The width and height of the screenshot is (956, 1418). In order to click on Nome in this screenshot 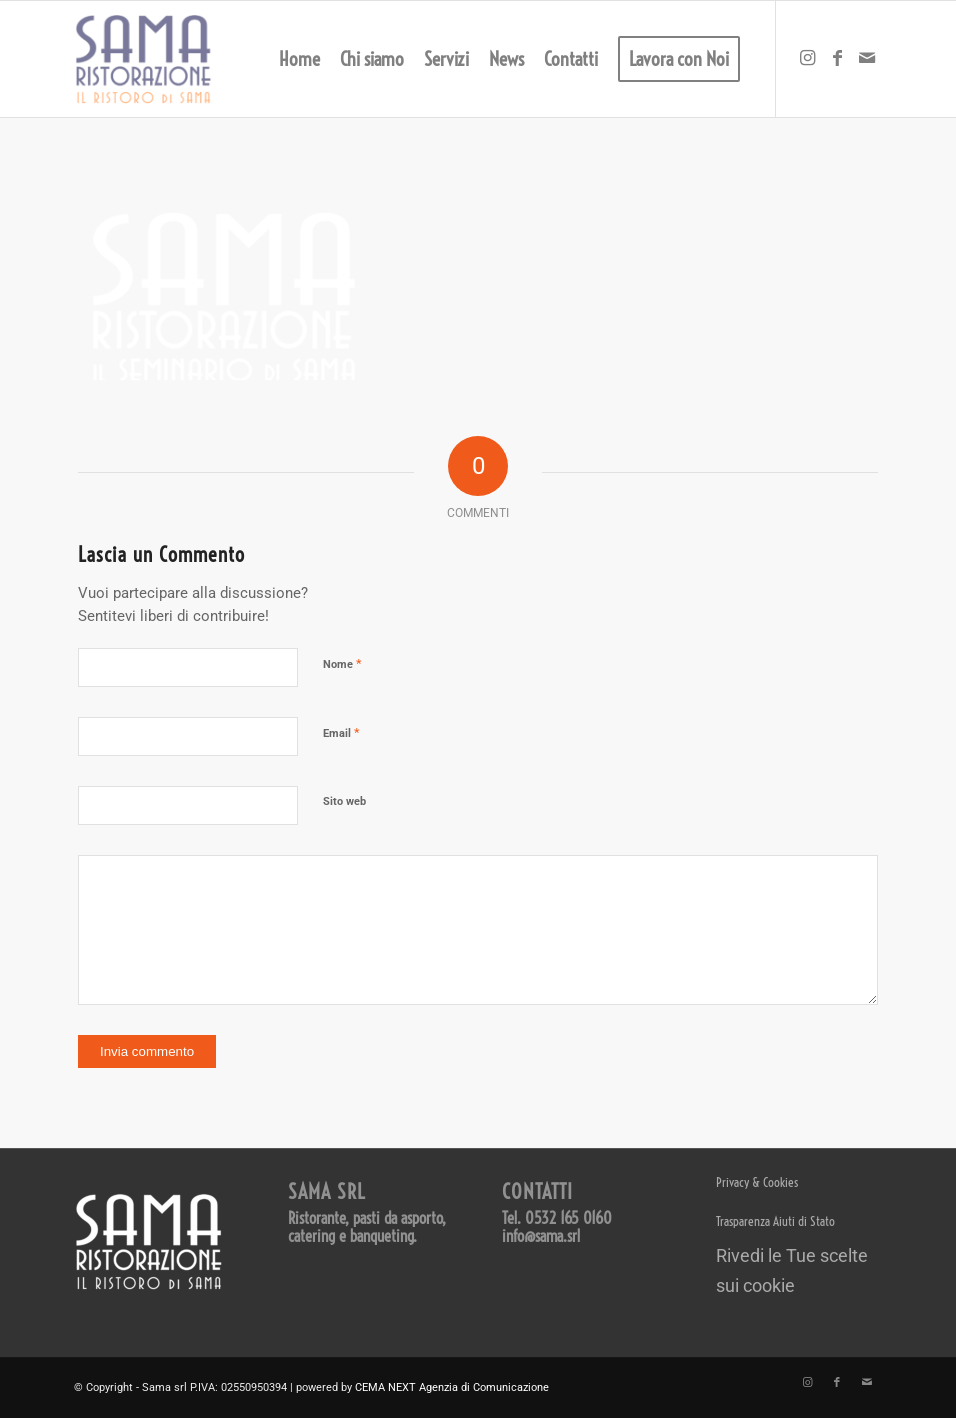, I will do `click(342, 663)`.